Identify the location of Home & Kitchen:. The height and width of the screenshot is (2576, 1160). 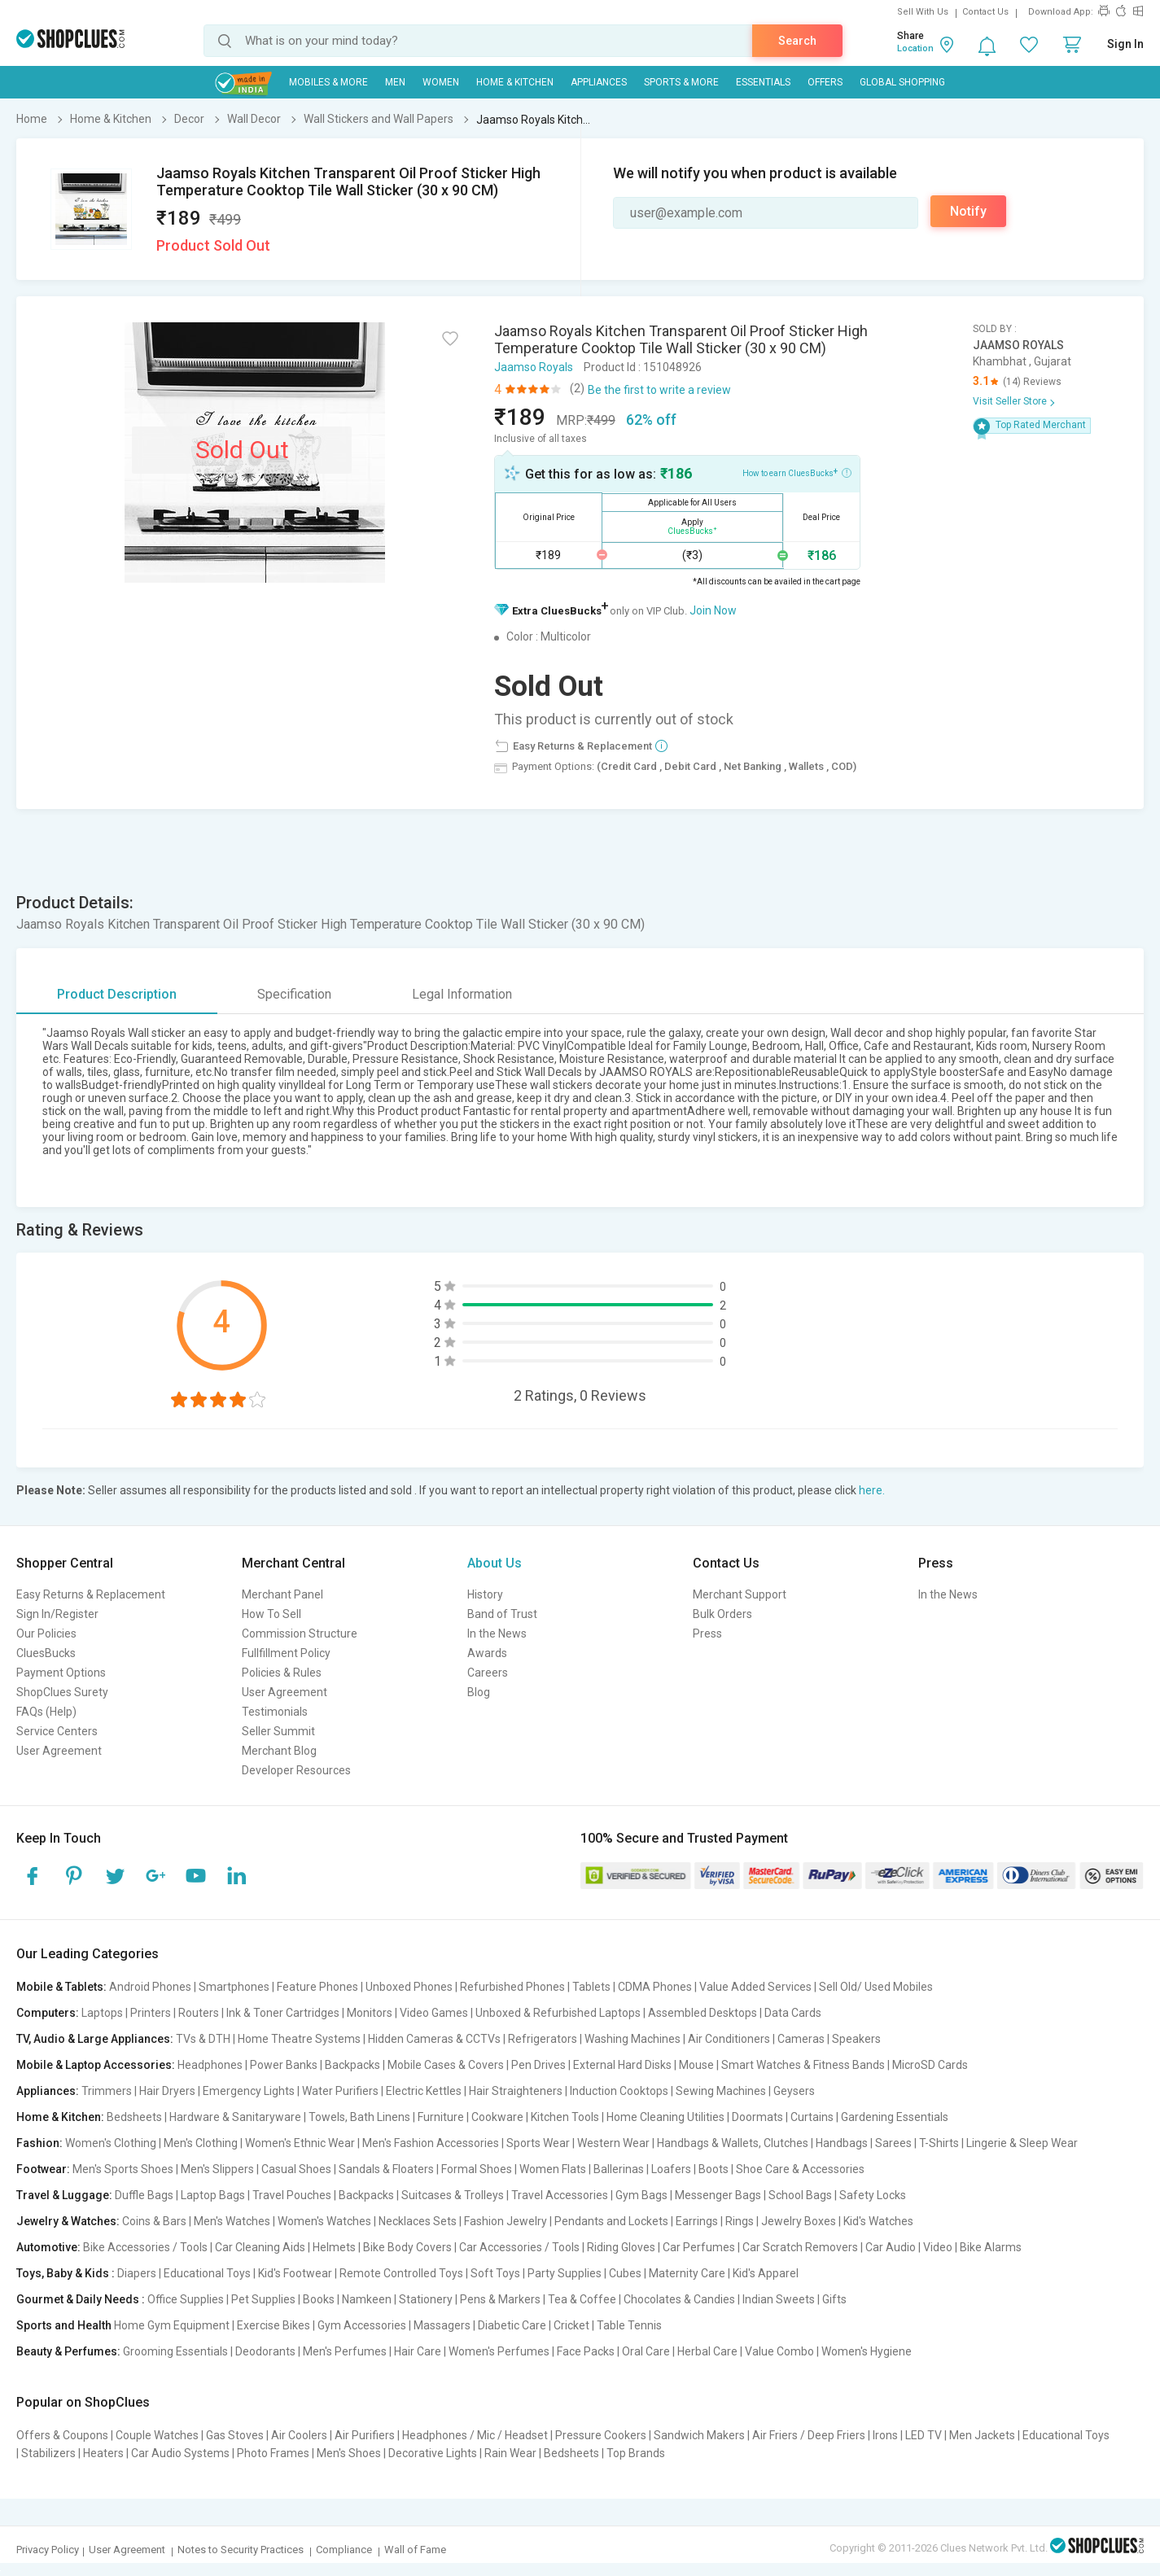
(60, 2116).